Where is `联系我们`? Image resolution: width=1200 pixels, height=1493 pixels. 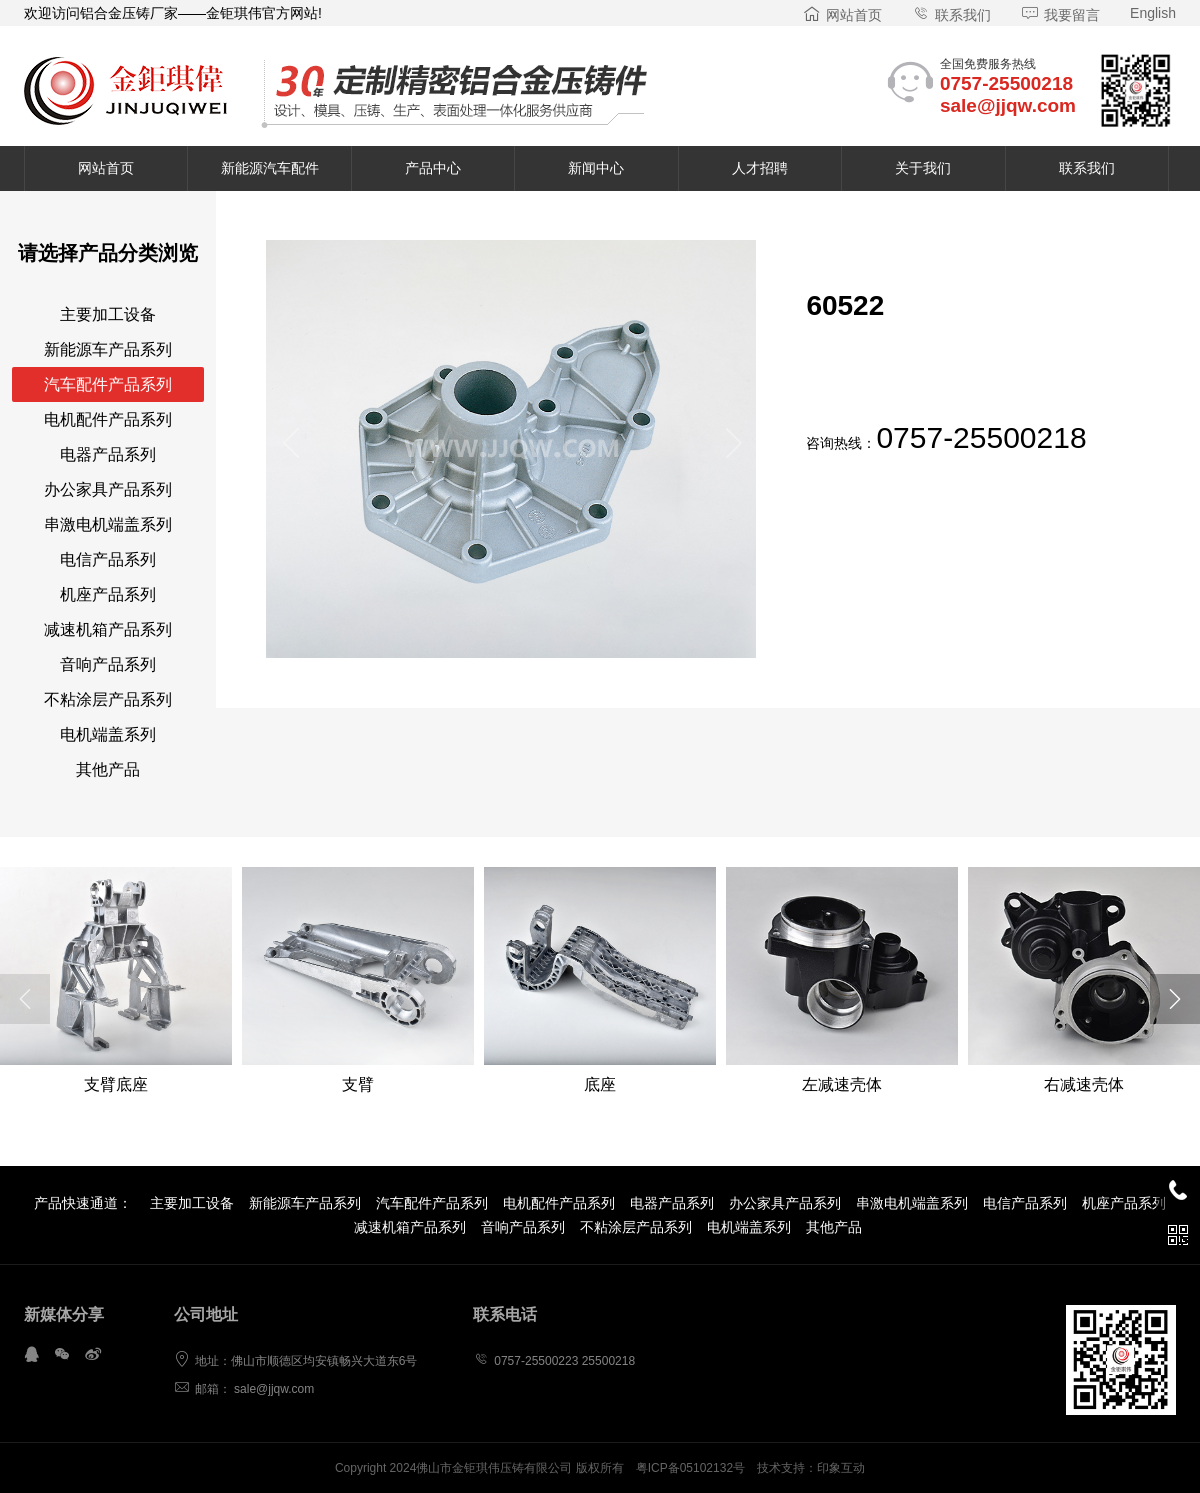
联系我们 is located at coordinates (951, 15).